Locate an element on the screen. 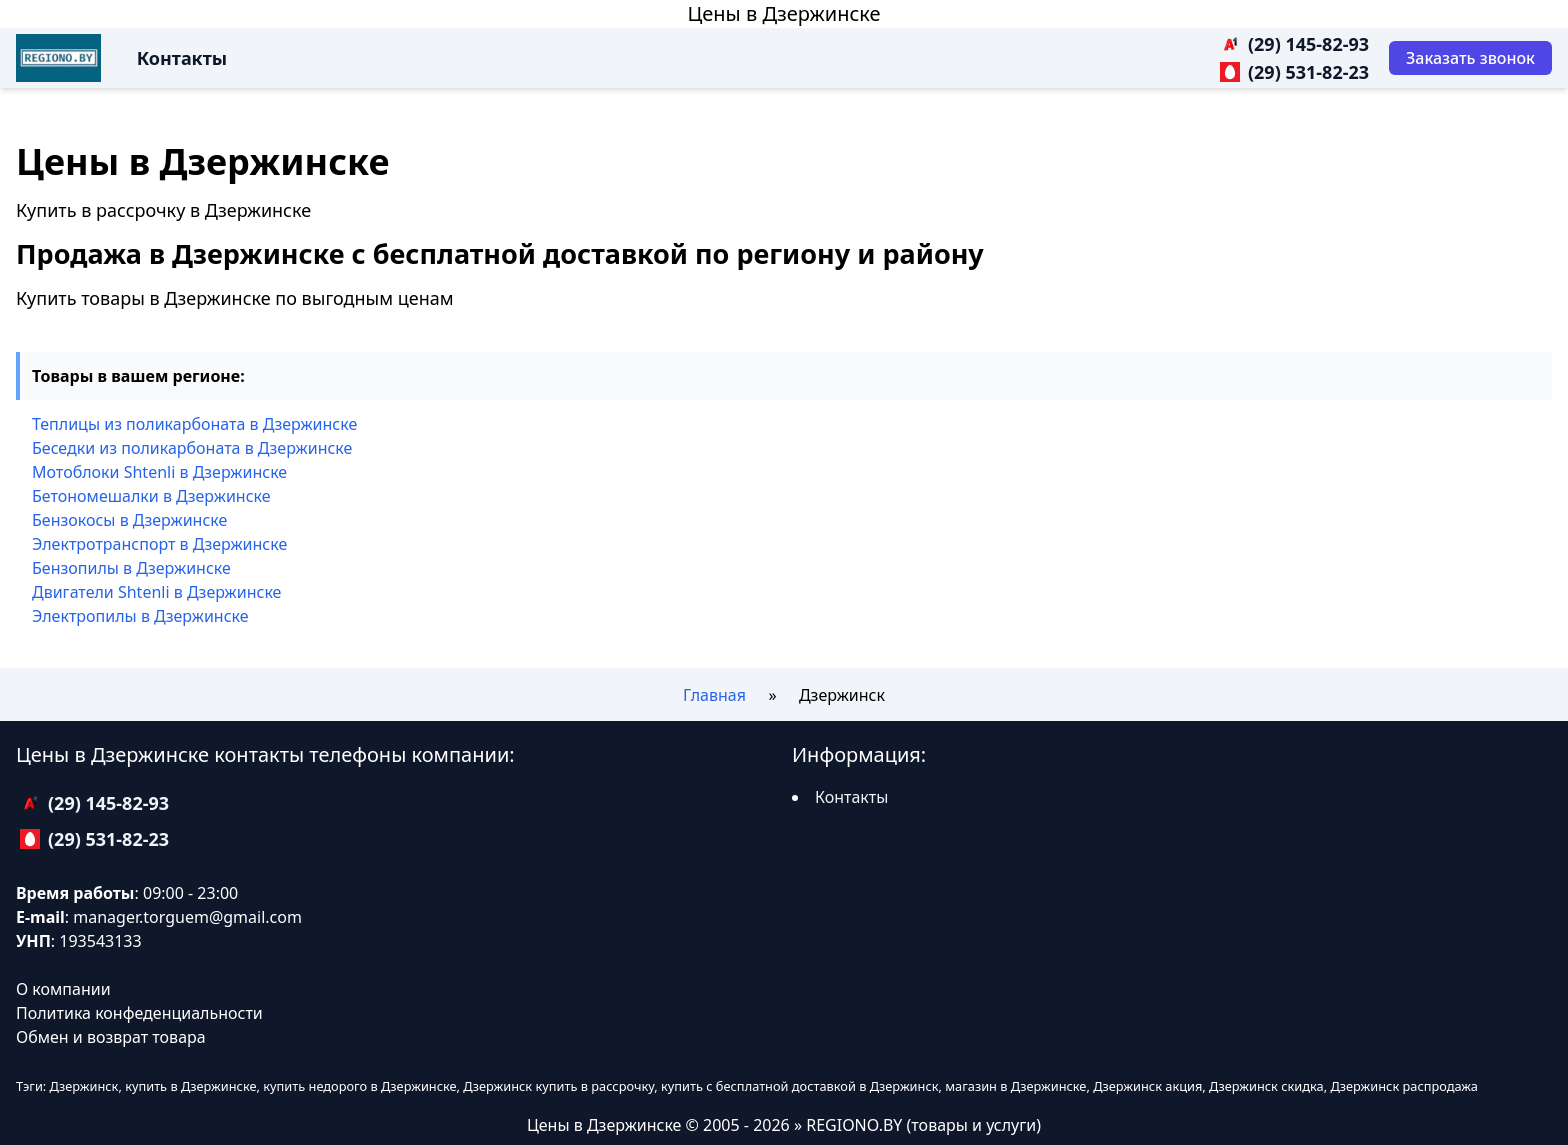 Image resolution: width=1568 pixels, height=1145 pixels. Главная is located at coordinates (714, 695).